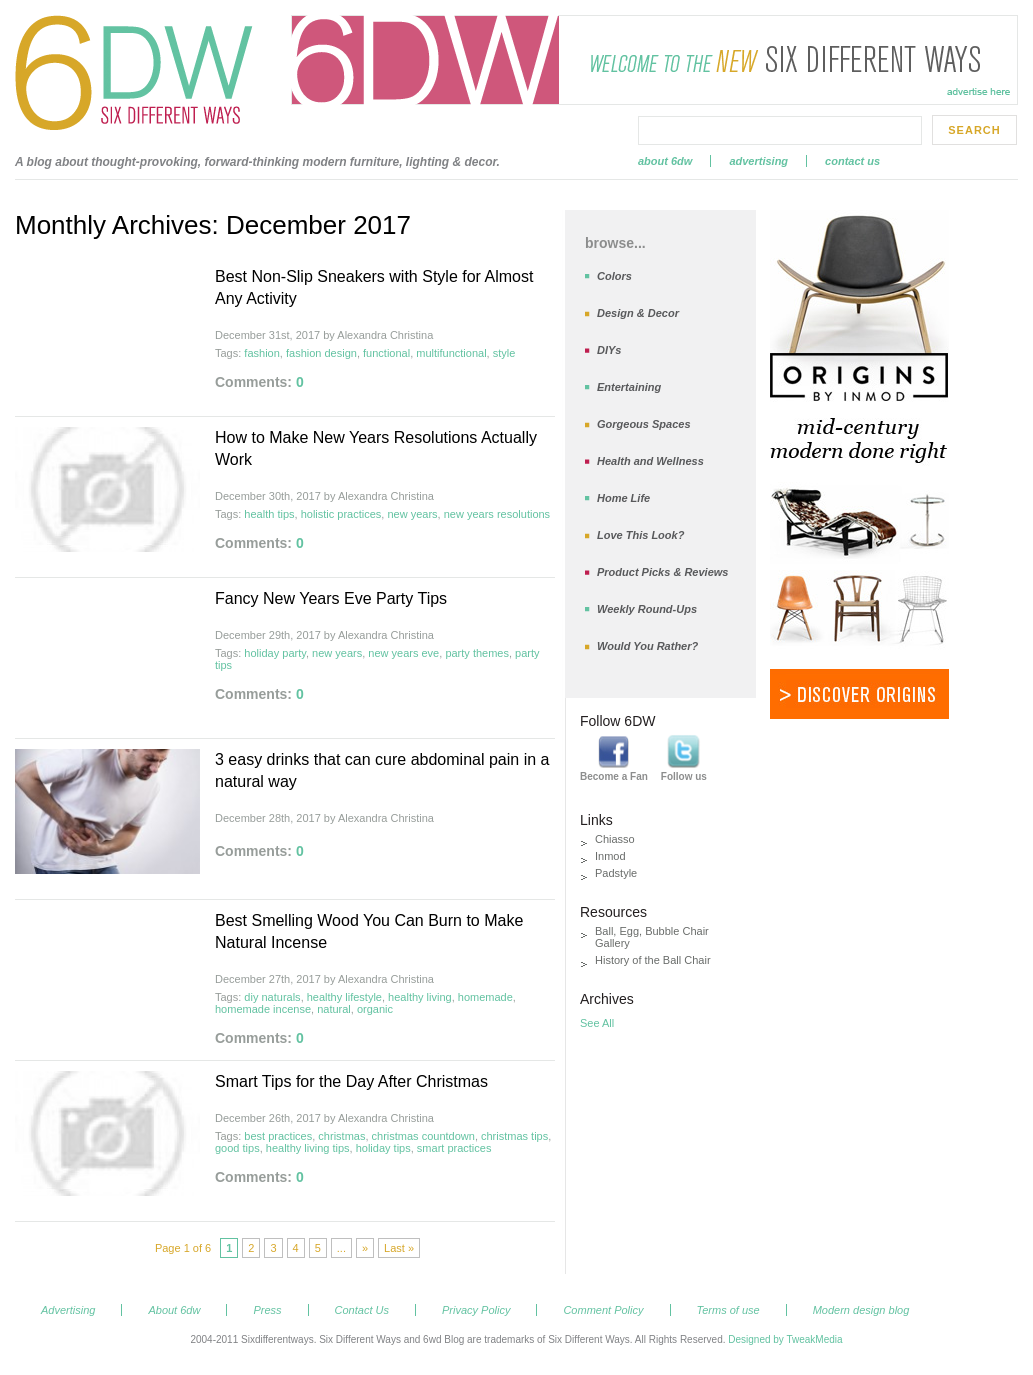 This screenshot has height=1375, width=1033. Describe the element at coordinates (610, 856) in the screenshot. I see `Inmod` at that location.